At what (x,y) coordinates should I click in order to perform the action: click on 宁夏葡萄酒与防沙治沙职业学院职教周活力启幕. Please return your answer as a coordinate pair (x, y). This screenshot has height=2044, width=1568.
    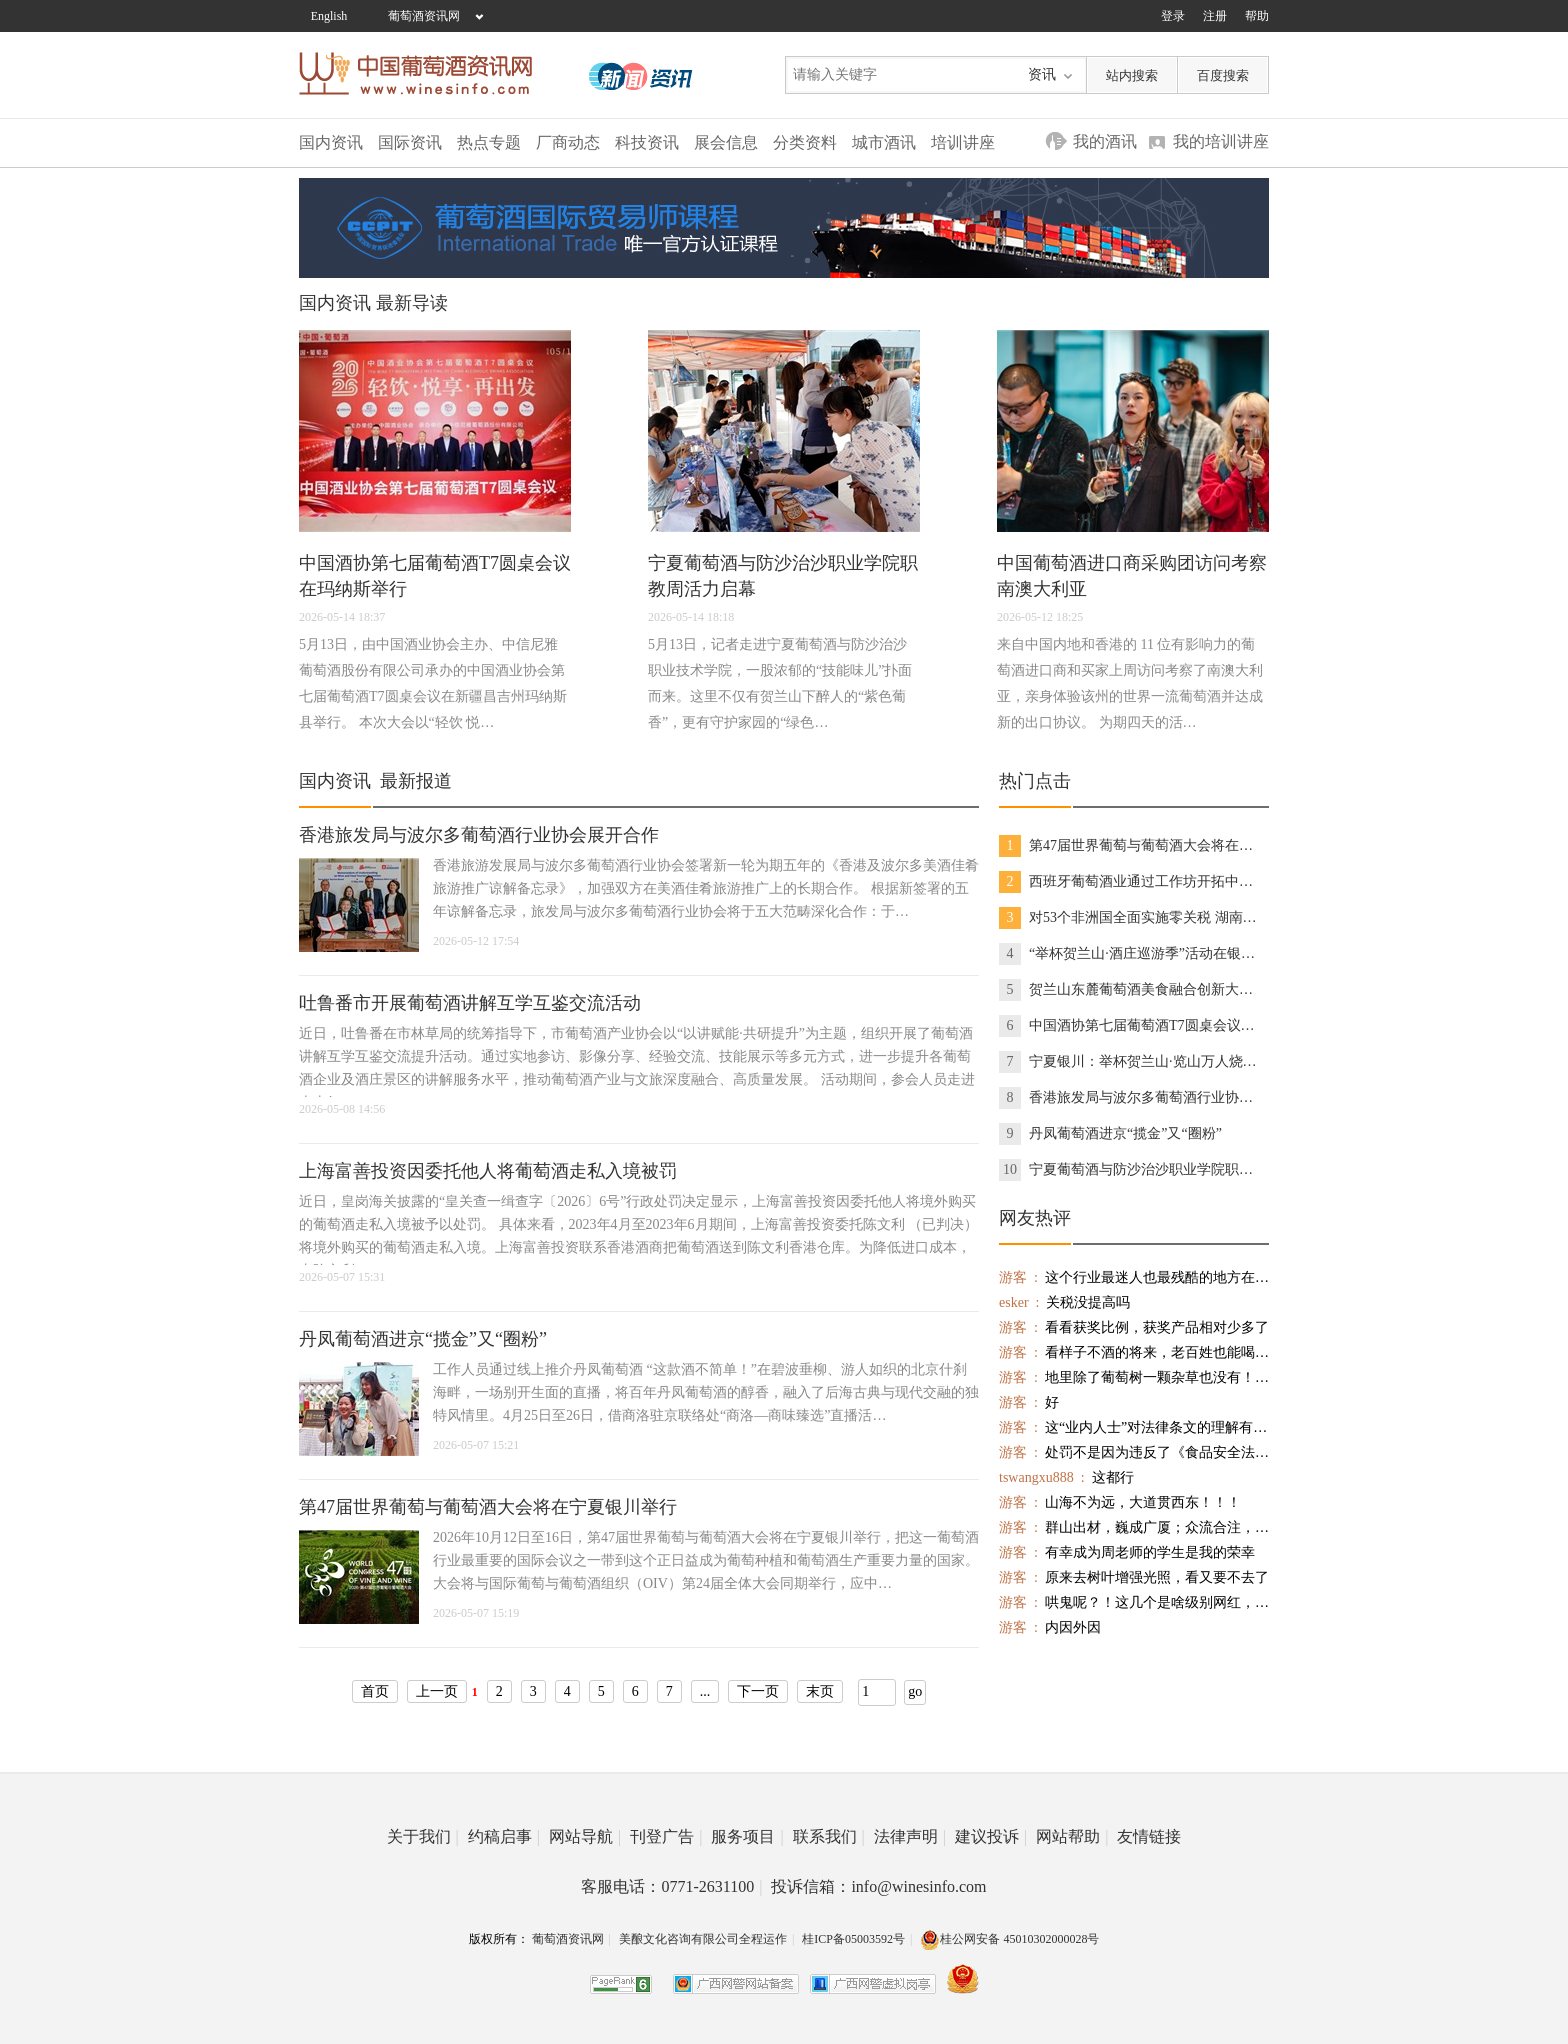
    Looking at the image, I should click on (1131, 1170).